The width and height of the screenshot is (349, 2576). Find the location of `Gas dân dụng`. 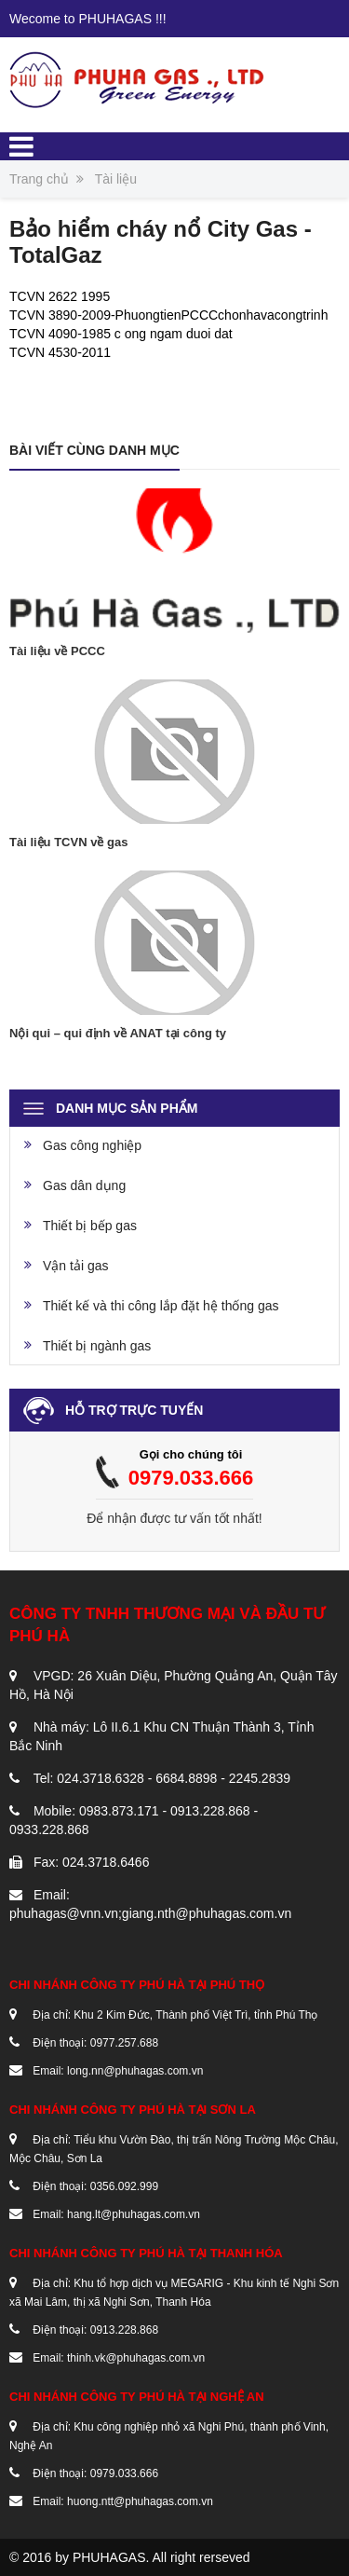

Gas dân dụng is located at coordinates (84, 1185).